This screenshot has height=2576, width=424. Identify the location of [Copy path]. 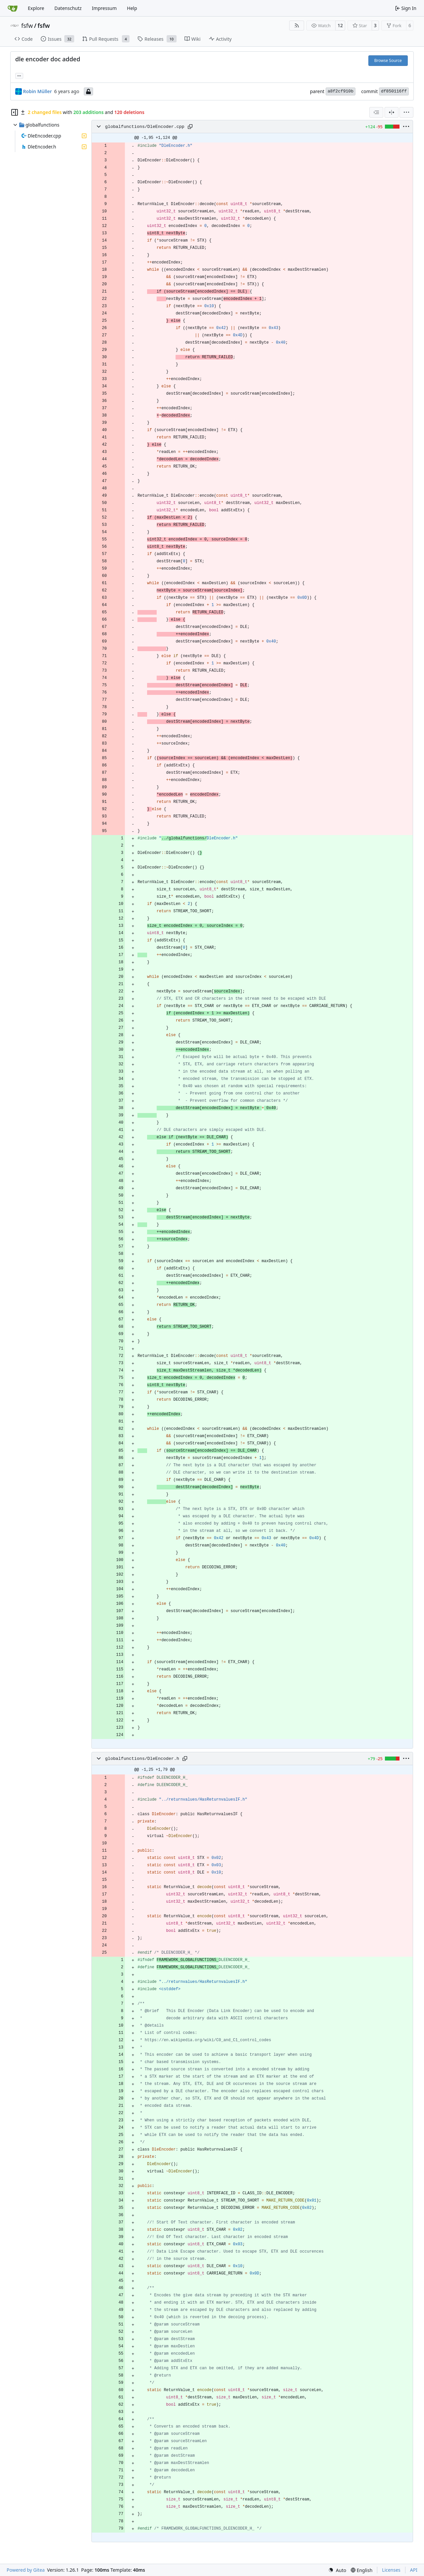
(190, 126).